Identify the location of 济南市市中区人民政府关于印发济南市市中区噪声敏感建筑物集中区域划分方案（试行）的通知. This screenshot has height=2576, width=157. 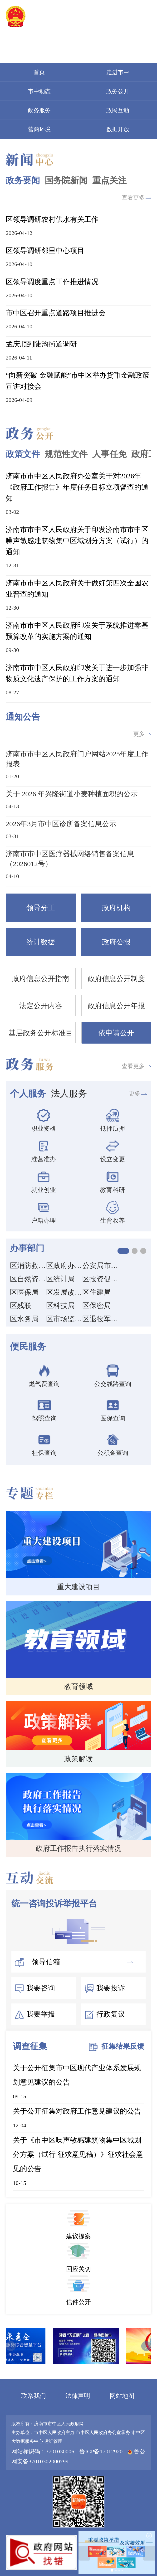
(77, 540).